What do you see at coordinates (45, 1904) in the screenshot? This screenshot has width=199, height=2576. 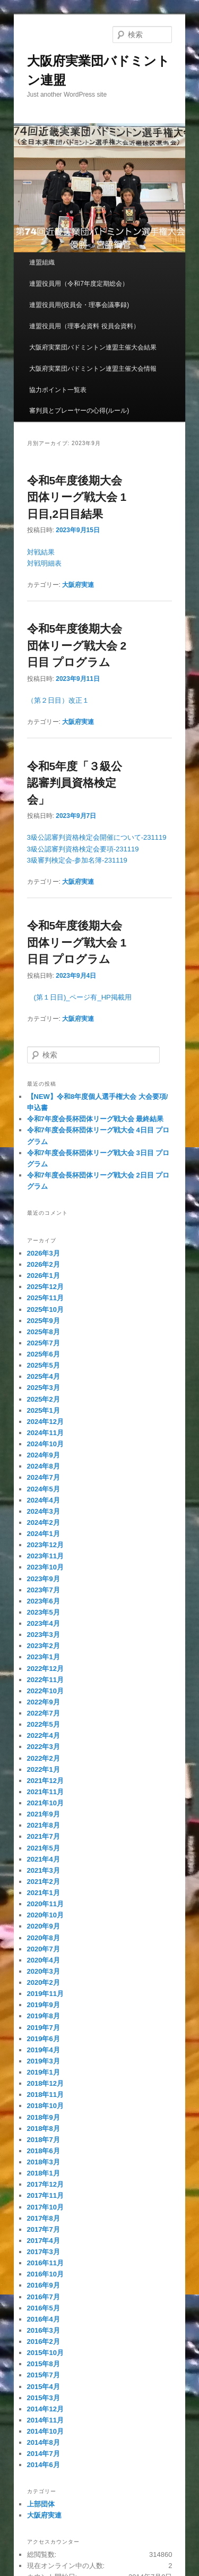 I see `2020年11月` at bounding box center [45, 1904].